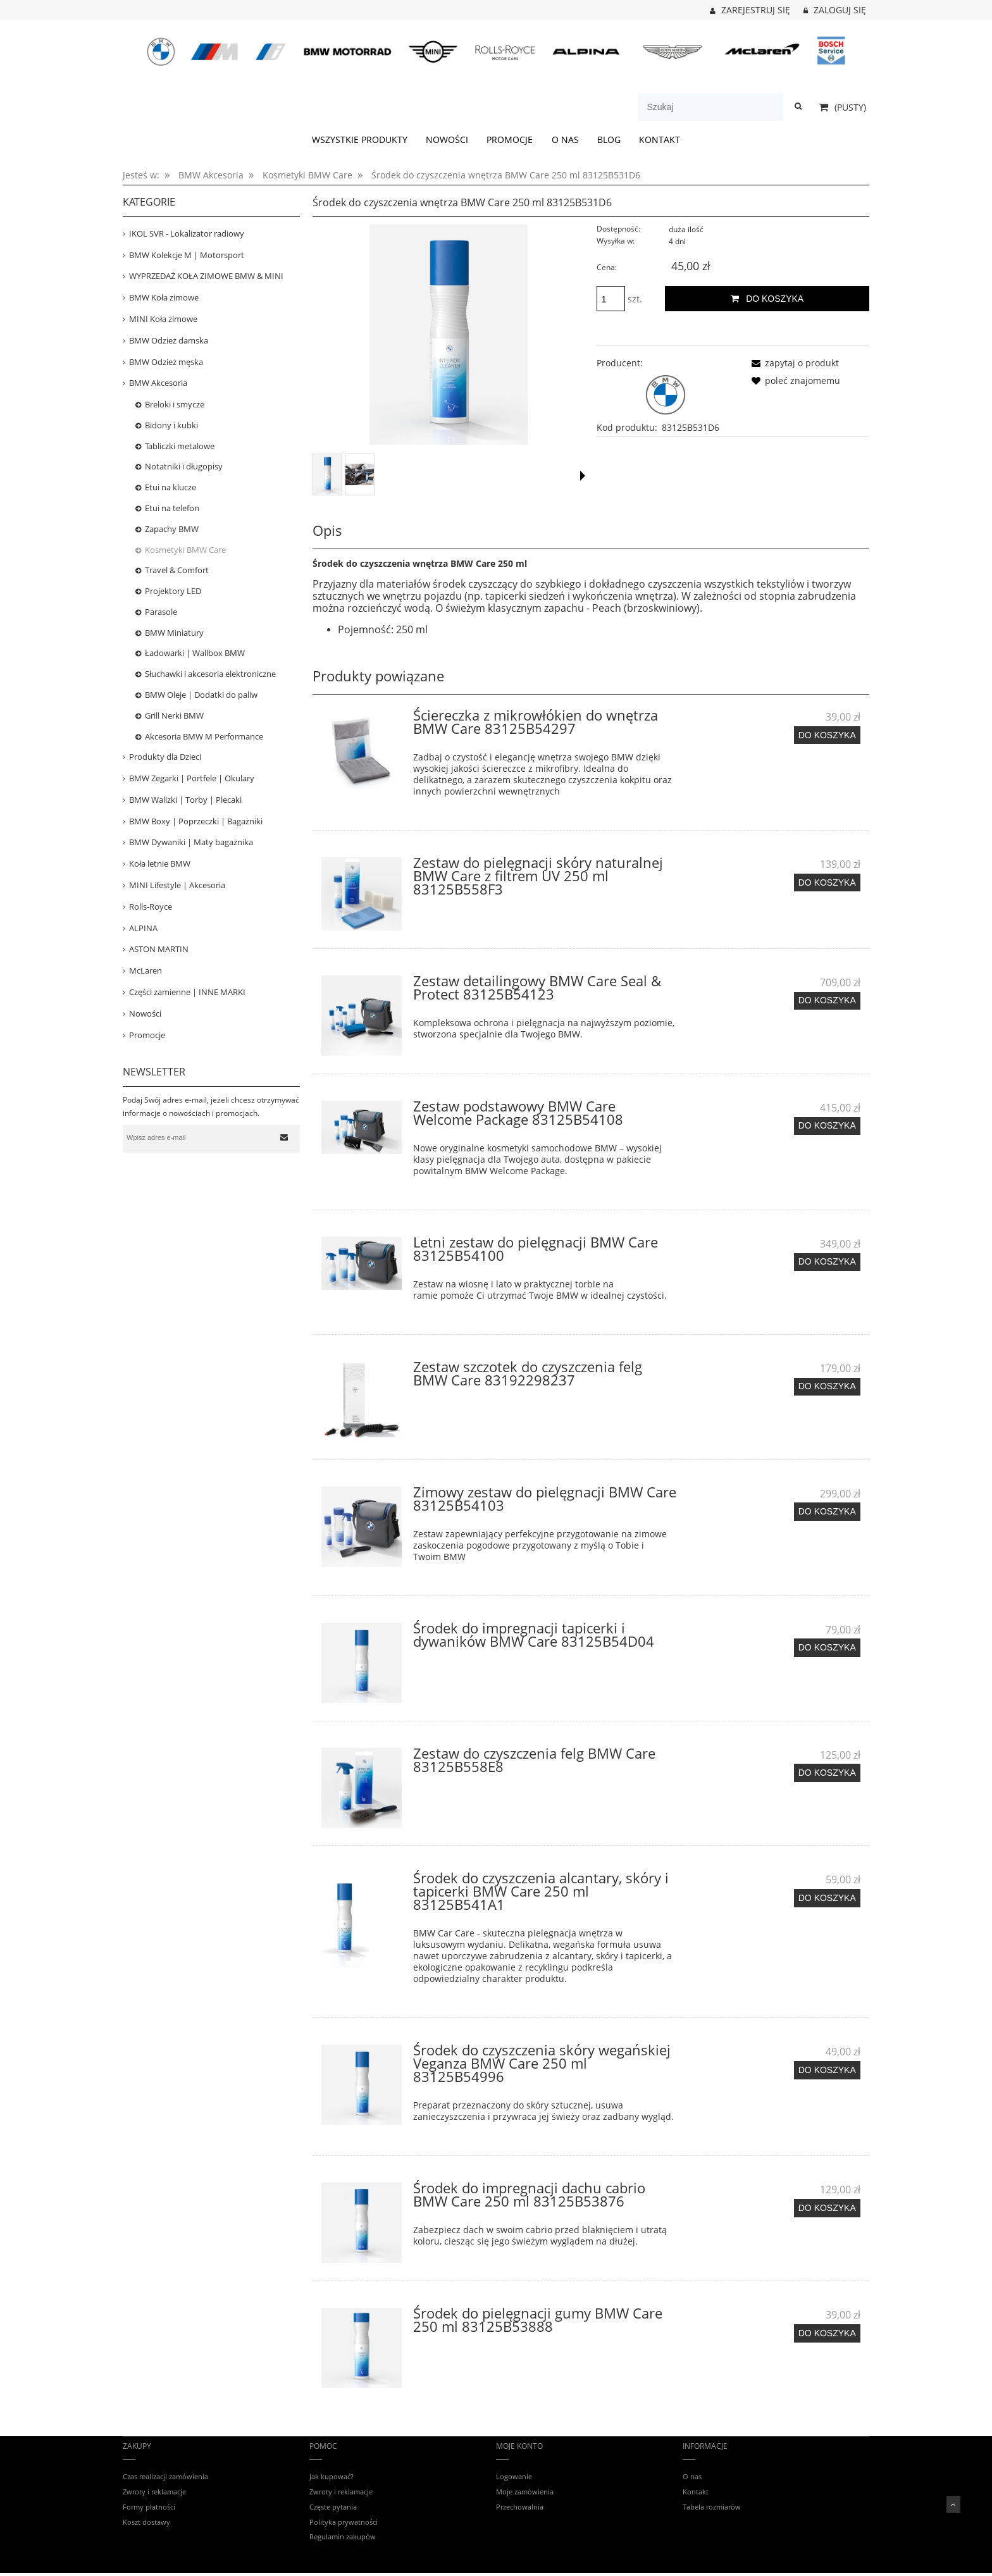 The image size is (992, 2576). I want to click on [Do koszyka Ściereczka z mikrowłókien do wnętrza BMW Care 83125B54297], so click(827, 735).